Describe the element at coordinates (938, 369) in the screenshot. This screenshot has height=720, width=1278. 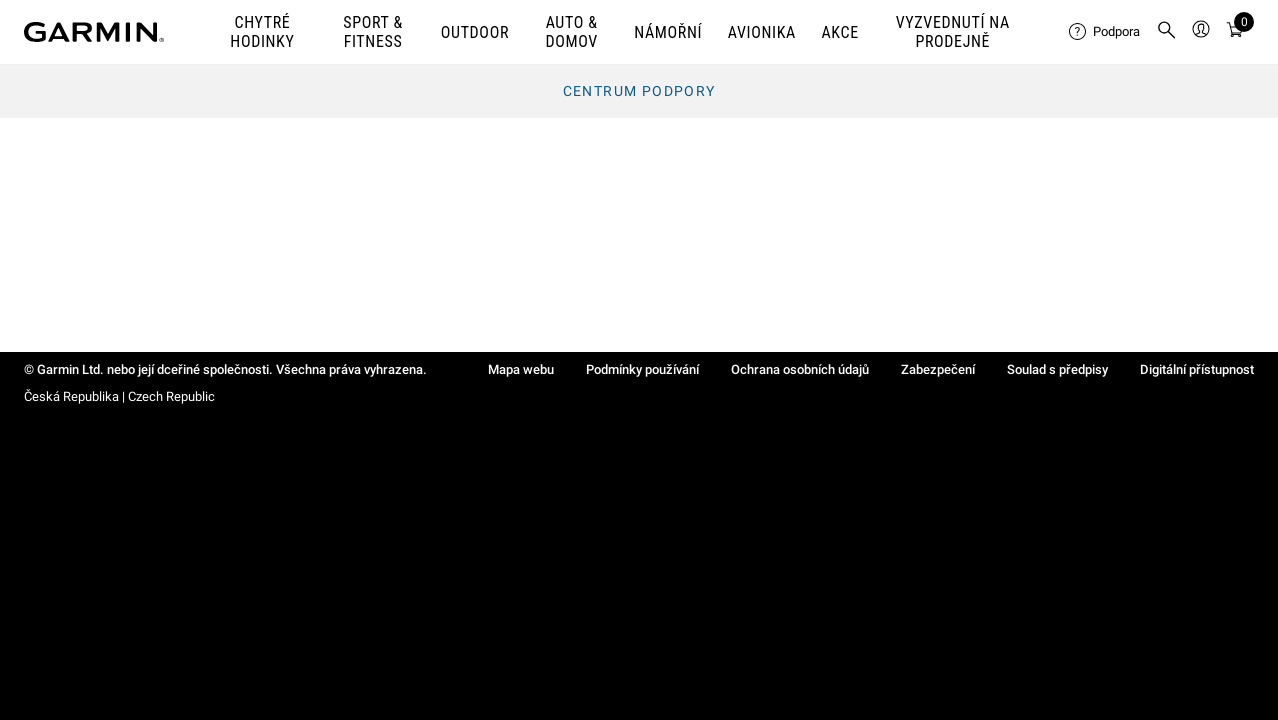
I see `Zabezpečení` at that location.